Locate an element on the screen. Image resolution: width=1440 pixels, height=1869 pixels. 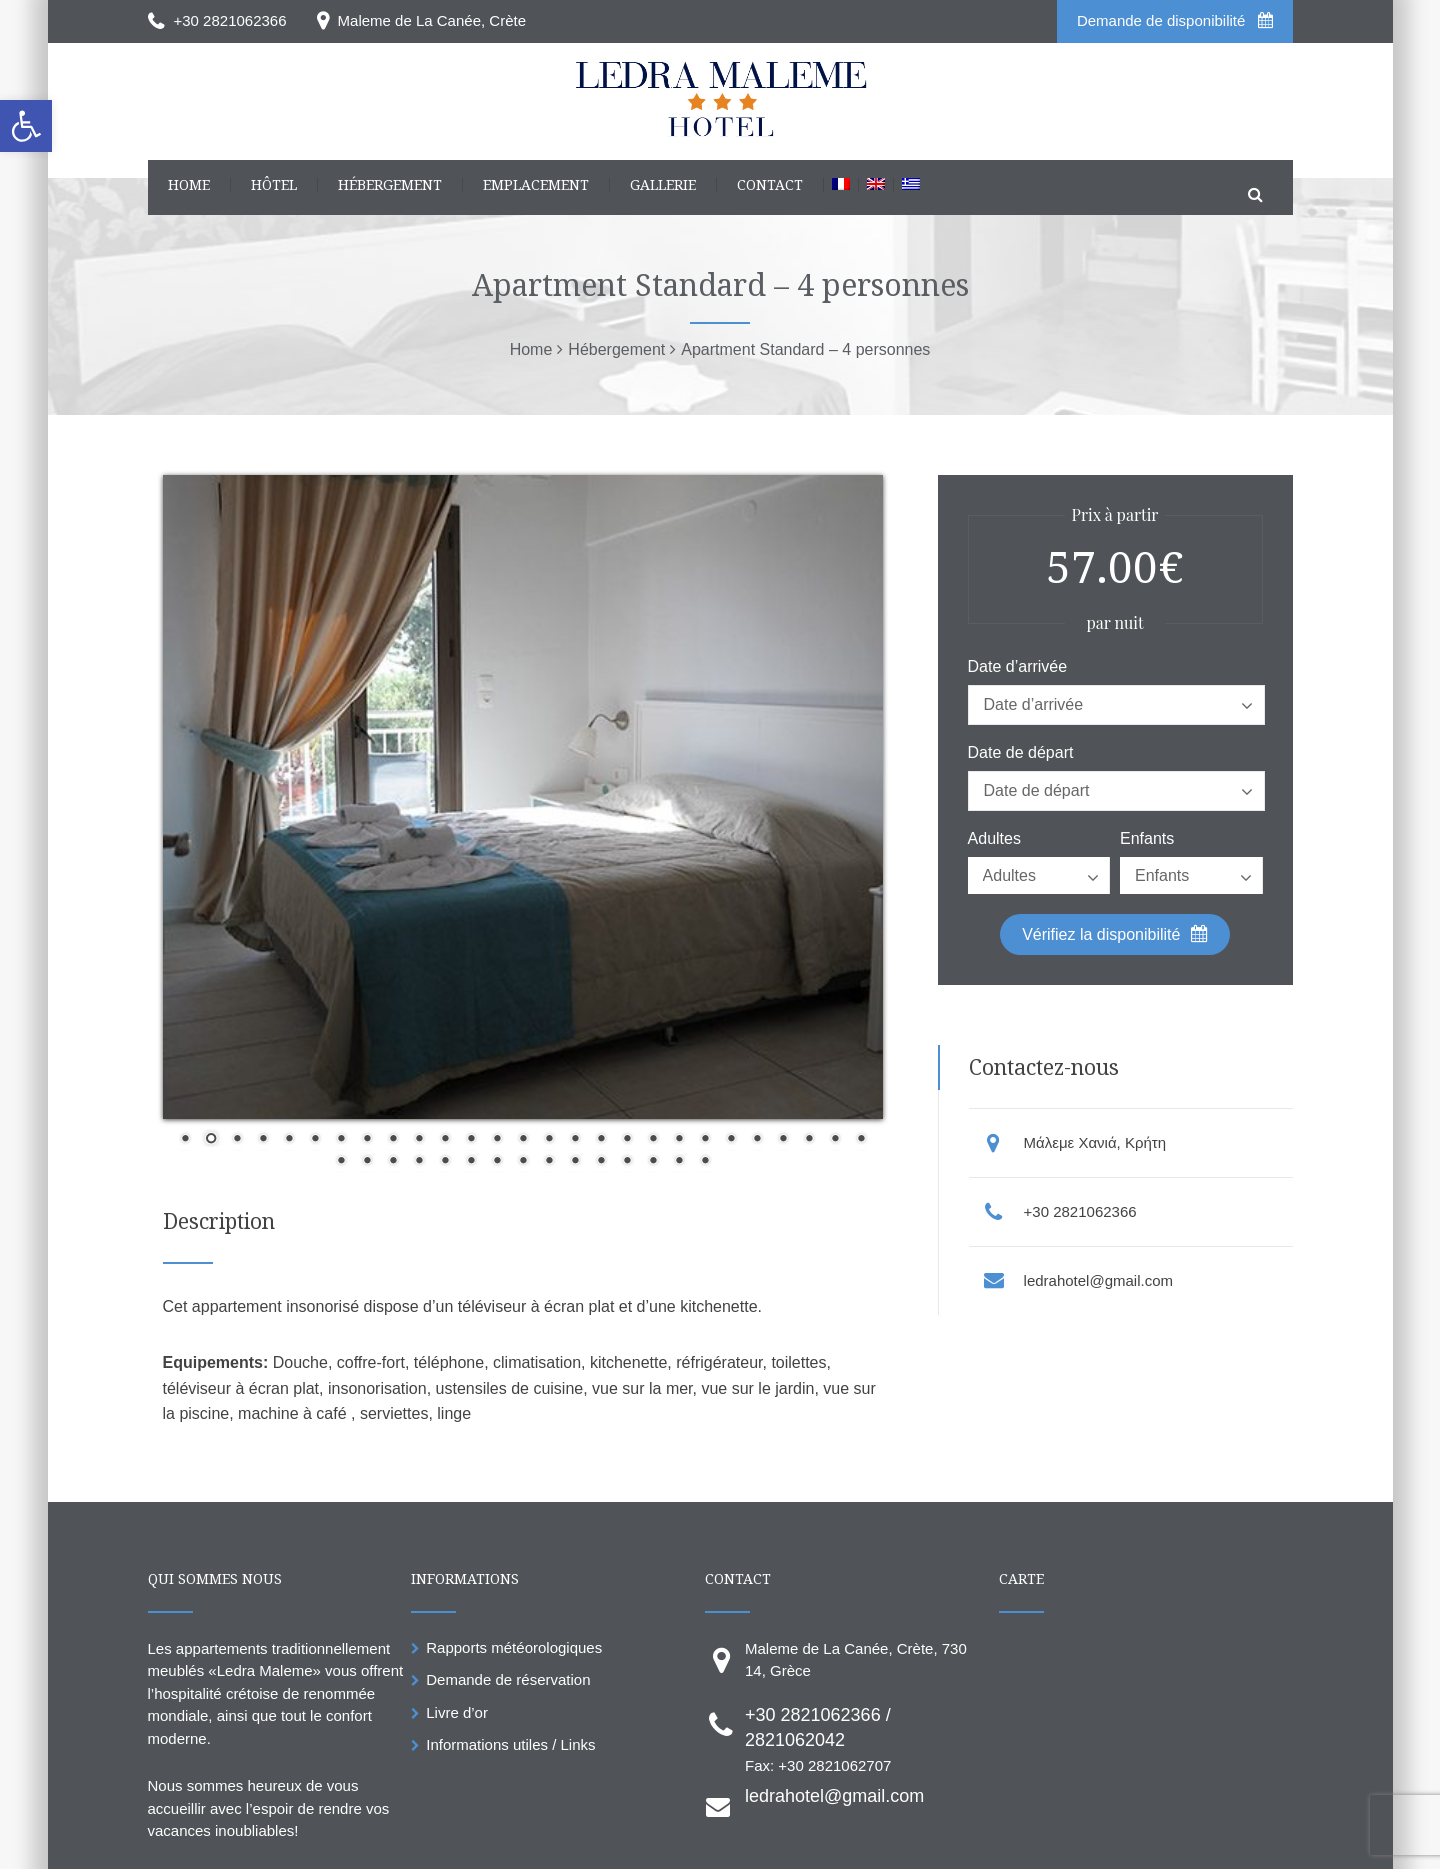
[link] is located at coordinates (26, 126).